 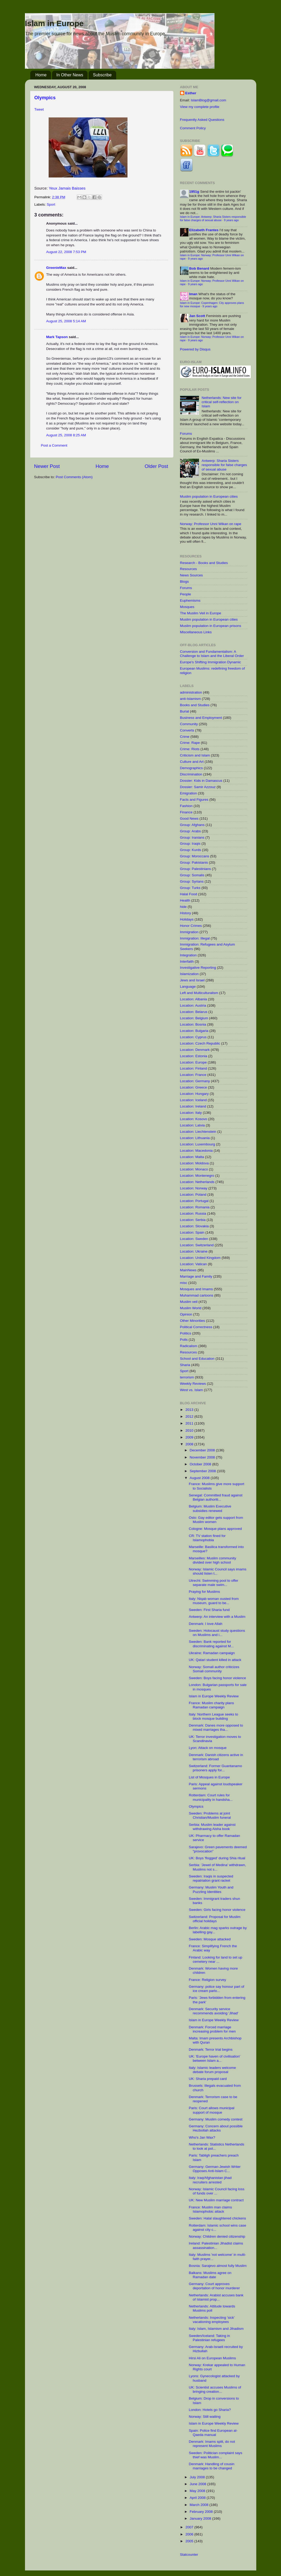 What do you see at coordinates (211, 2110) in the screenshot?
I see `Paris: Court allows municipal support of mosque` at bounding box center [211, 2110].